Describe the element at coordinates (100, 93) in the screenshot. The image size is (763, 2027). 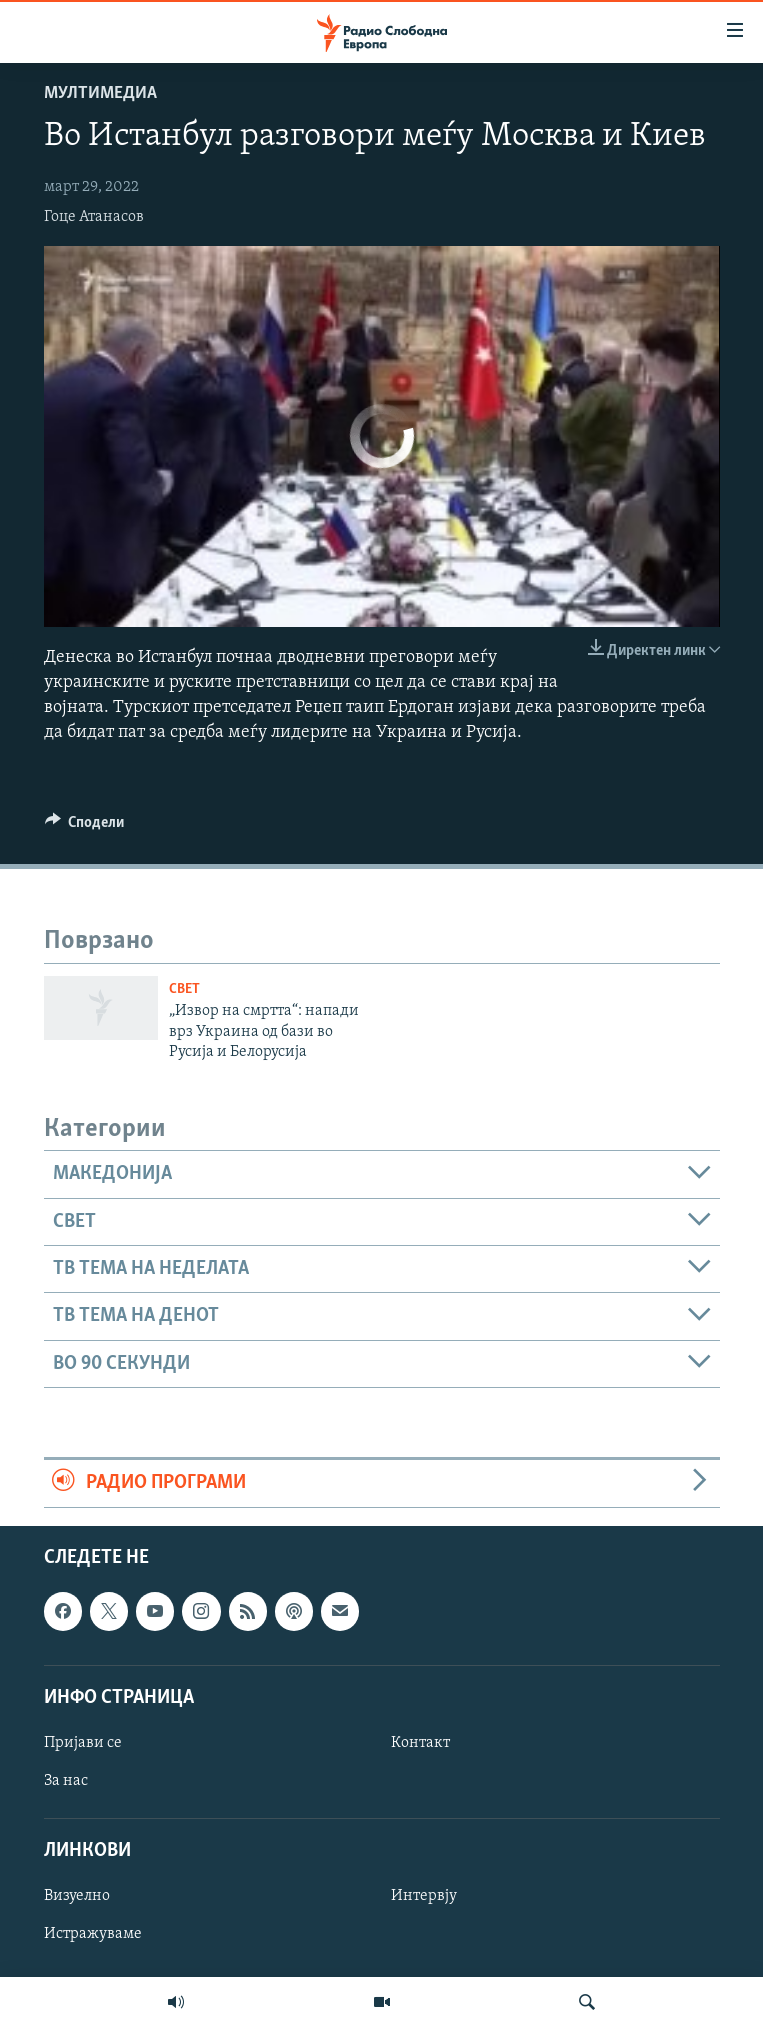
I see `Мултимедиа` at that location.